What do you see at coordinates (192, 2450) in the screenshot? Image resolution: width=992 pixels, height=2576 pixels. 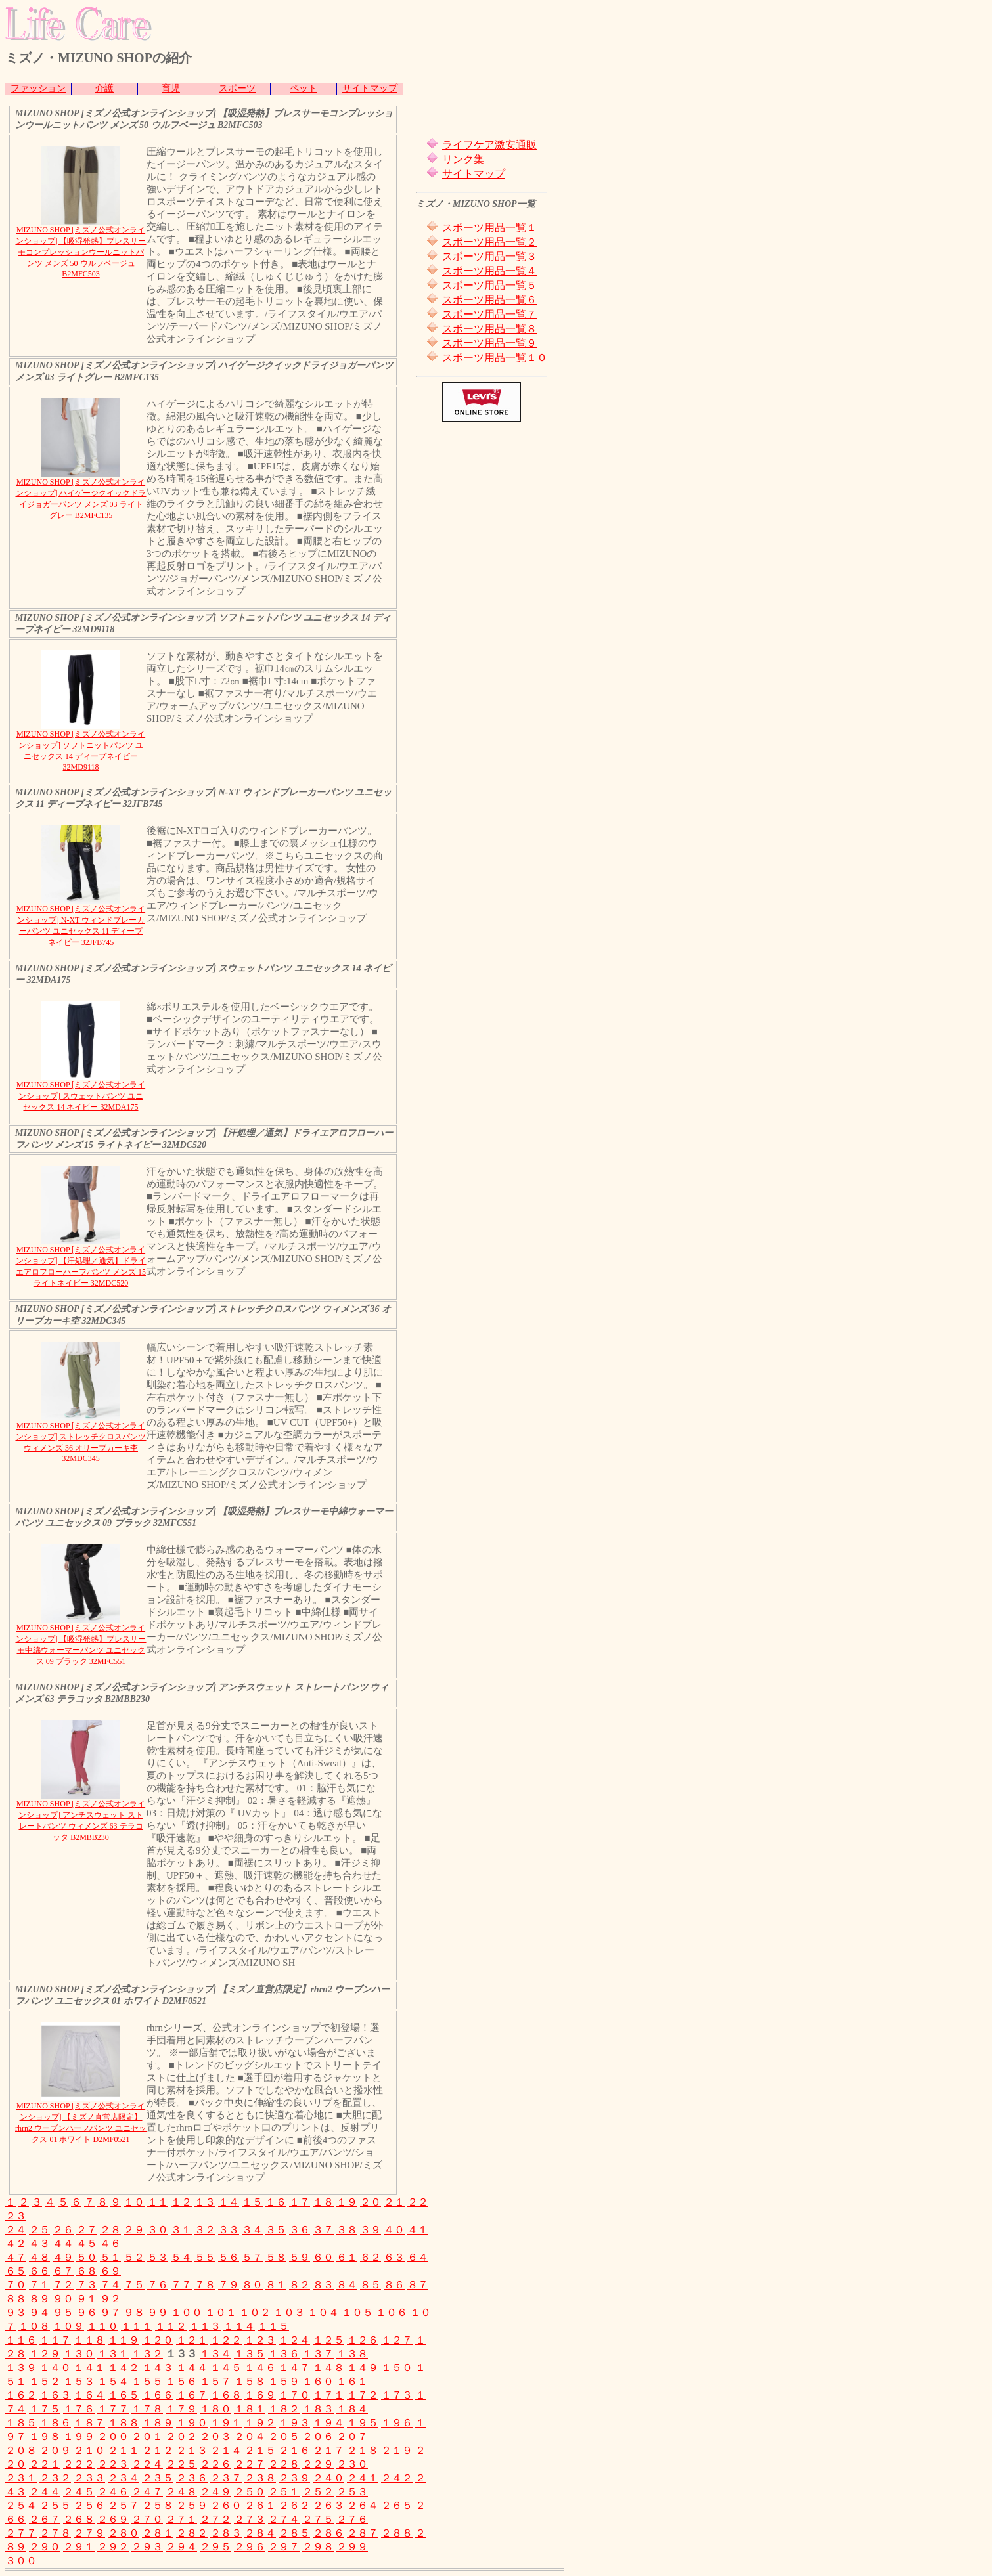 I see `２１３` at bounding box center [192, 2450].